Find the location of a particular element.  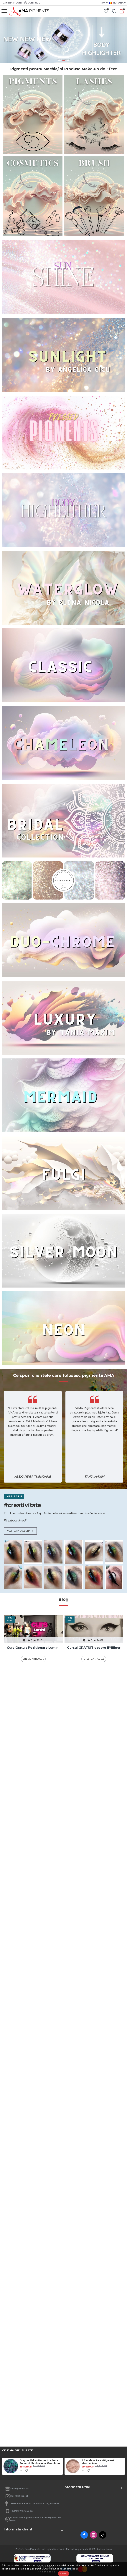

A Timeless Tale - Pigment Machiaj Ama is located at coordinates (98, 2462).